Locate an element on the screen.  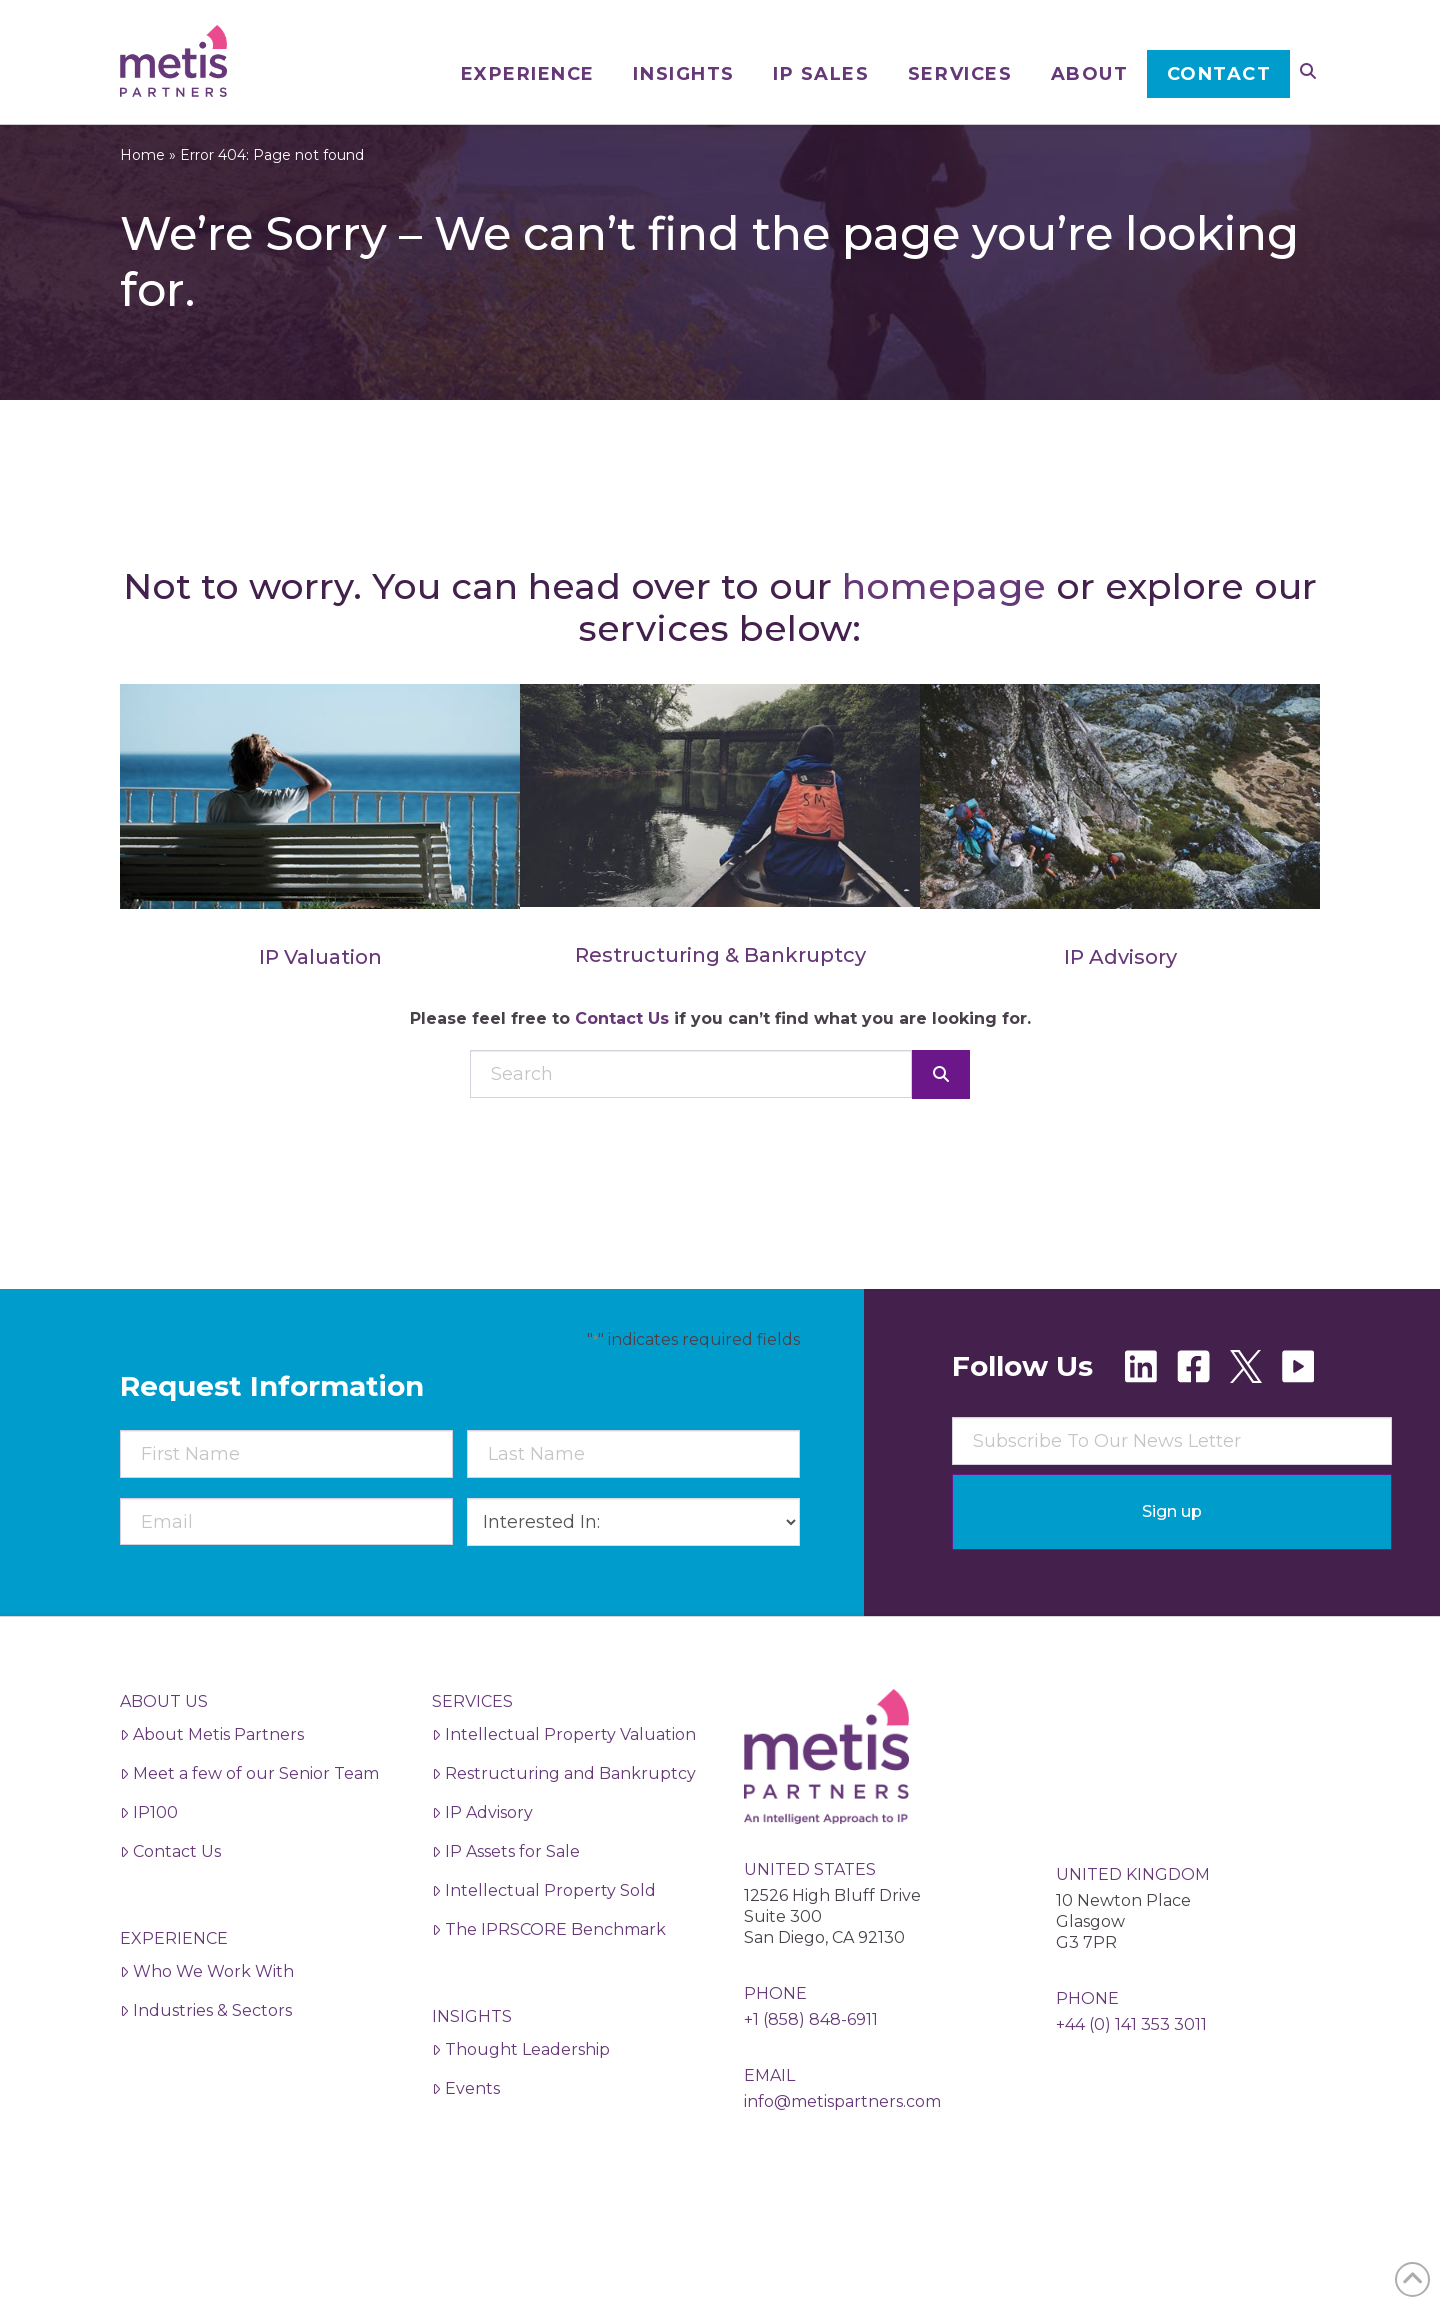
IP Advisory is located at coordinates (1120, 993).